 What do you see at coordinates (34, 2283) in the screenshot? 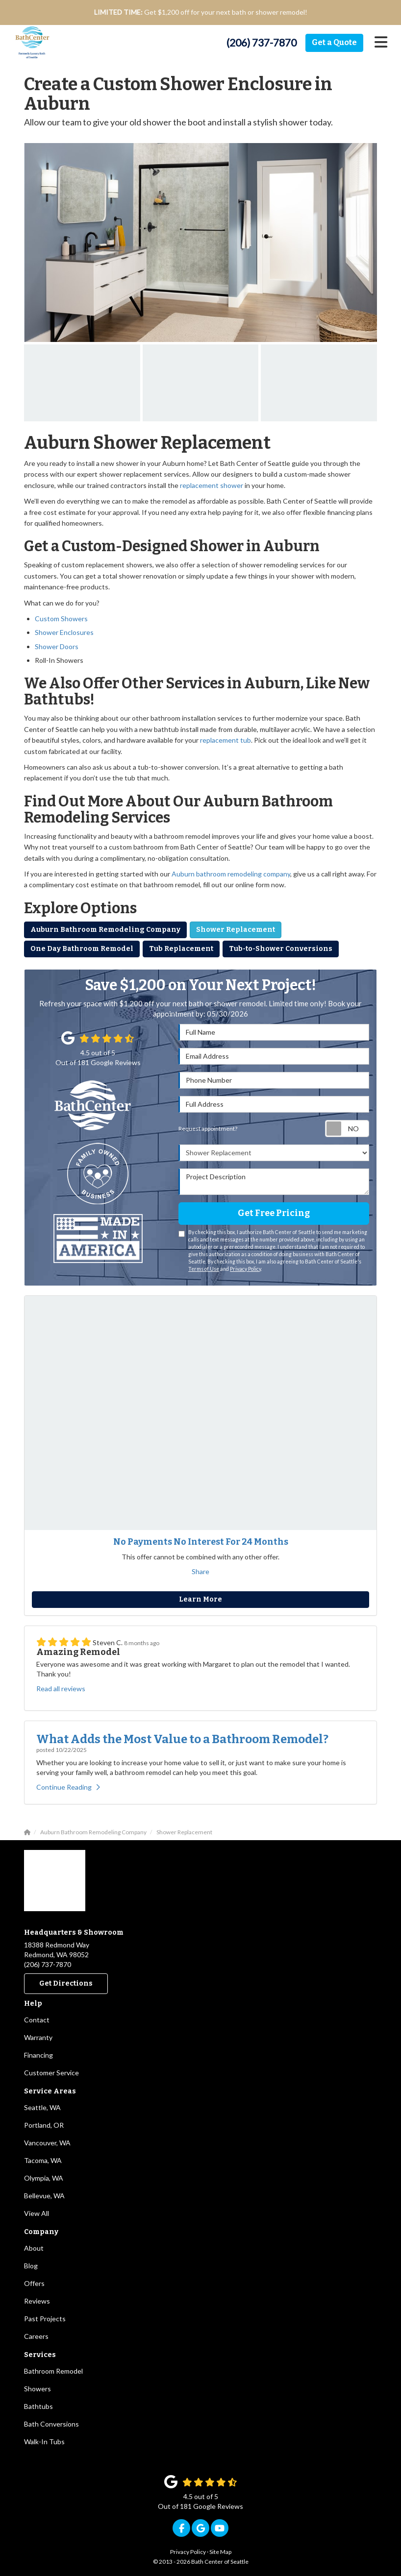
I see `Offers` at bounding box center [34, 2283].